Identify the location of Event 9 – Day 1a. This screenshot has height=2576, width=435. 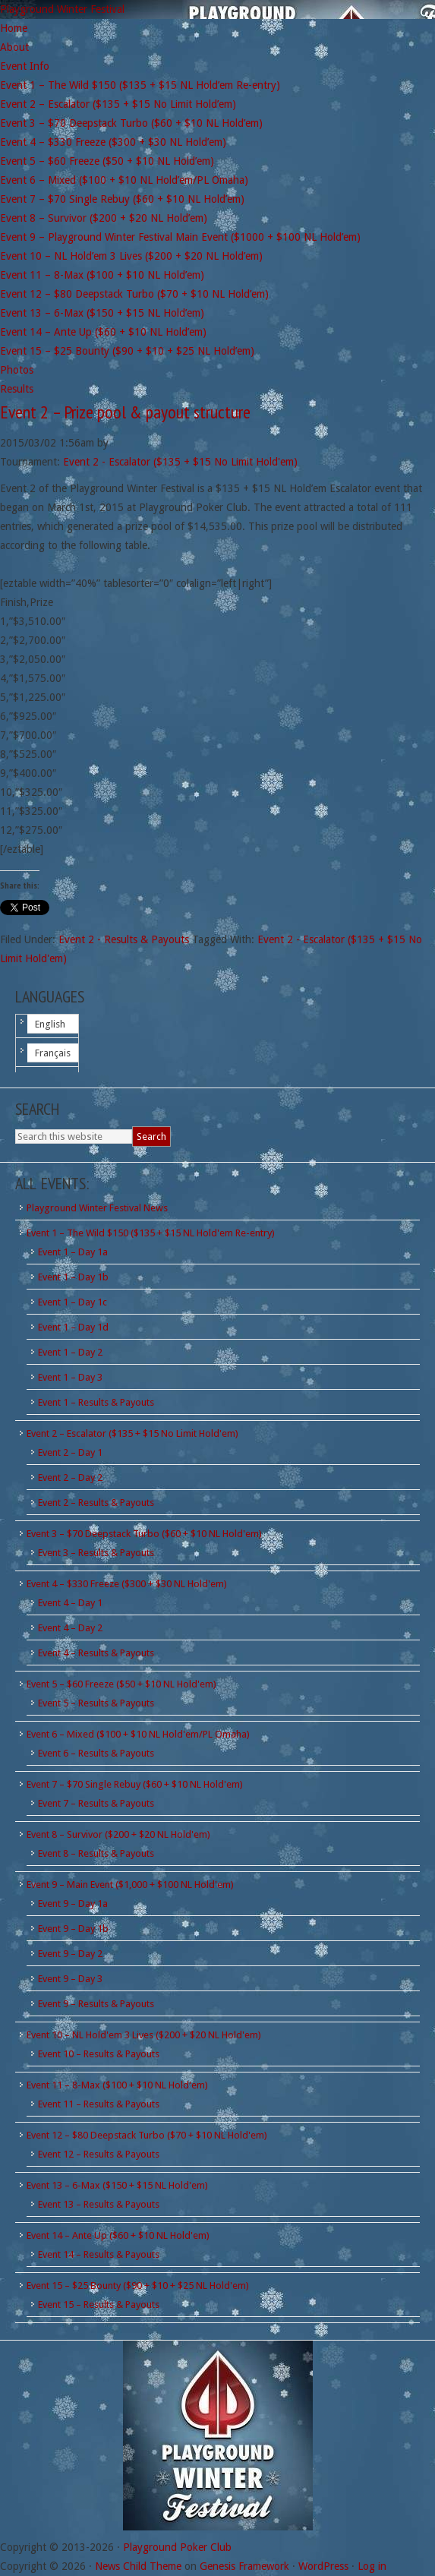
(73, 1903).